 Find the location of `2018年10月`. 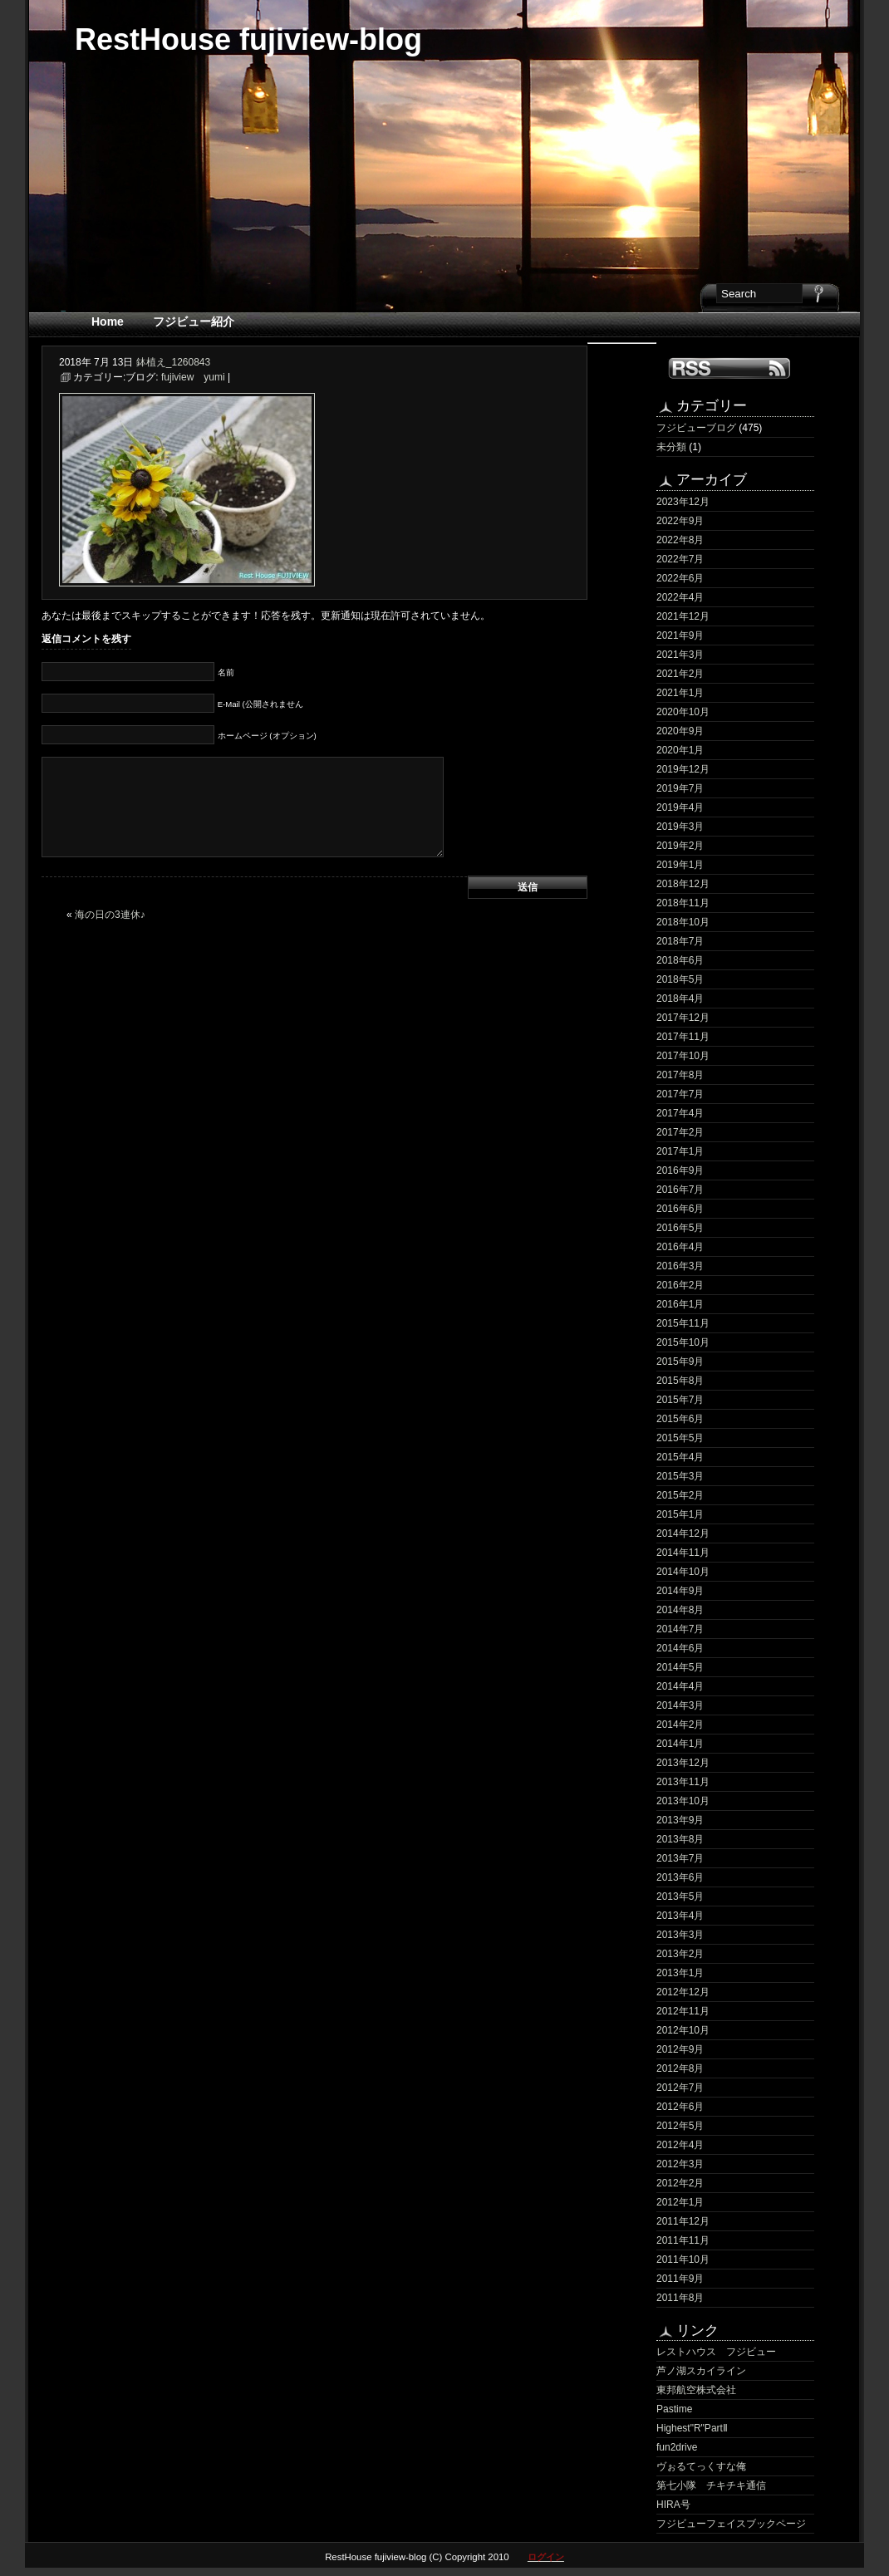

2018年10月 is located at coordinates (683, 922).